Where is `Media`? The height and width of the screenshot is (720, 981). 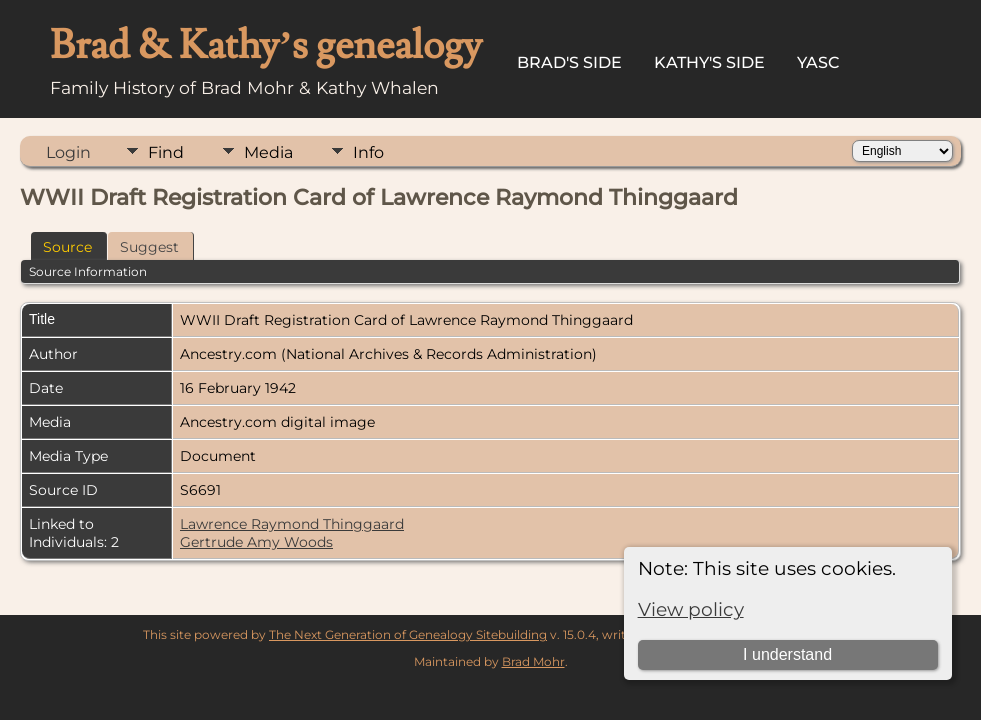
Media is located at coordinates (268, 152).